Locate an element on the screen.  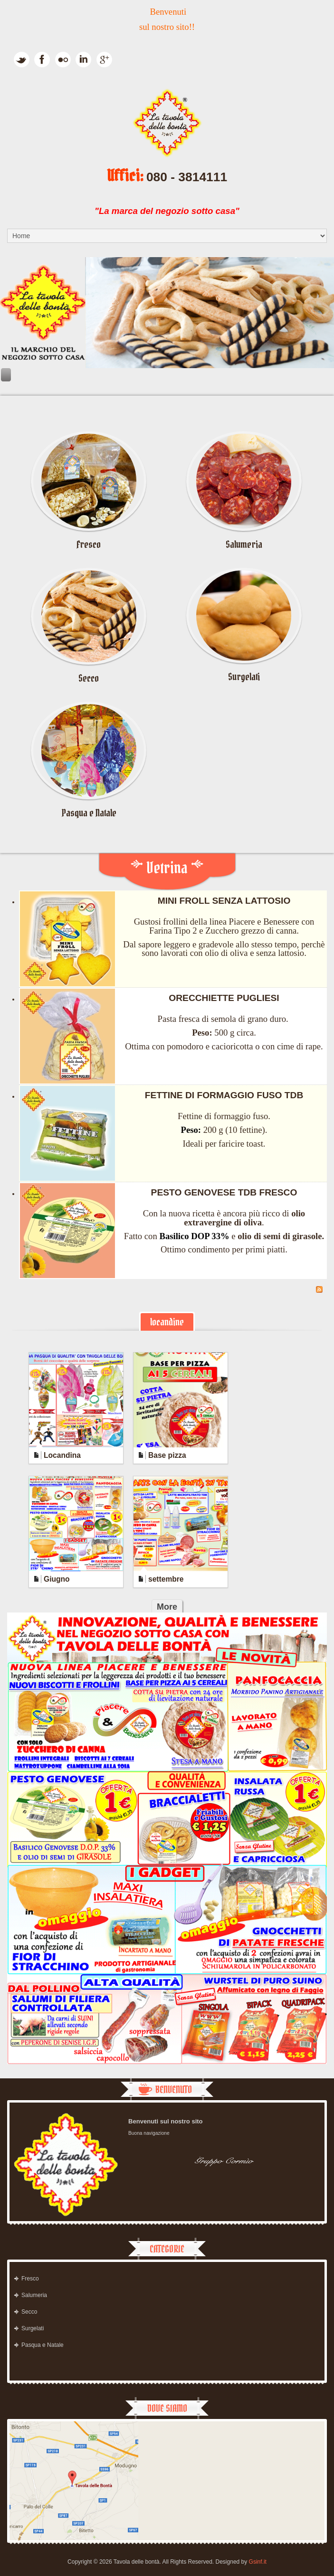
settembre is located at coordinates (166, 1579).